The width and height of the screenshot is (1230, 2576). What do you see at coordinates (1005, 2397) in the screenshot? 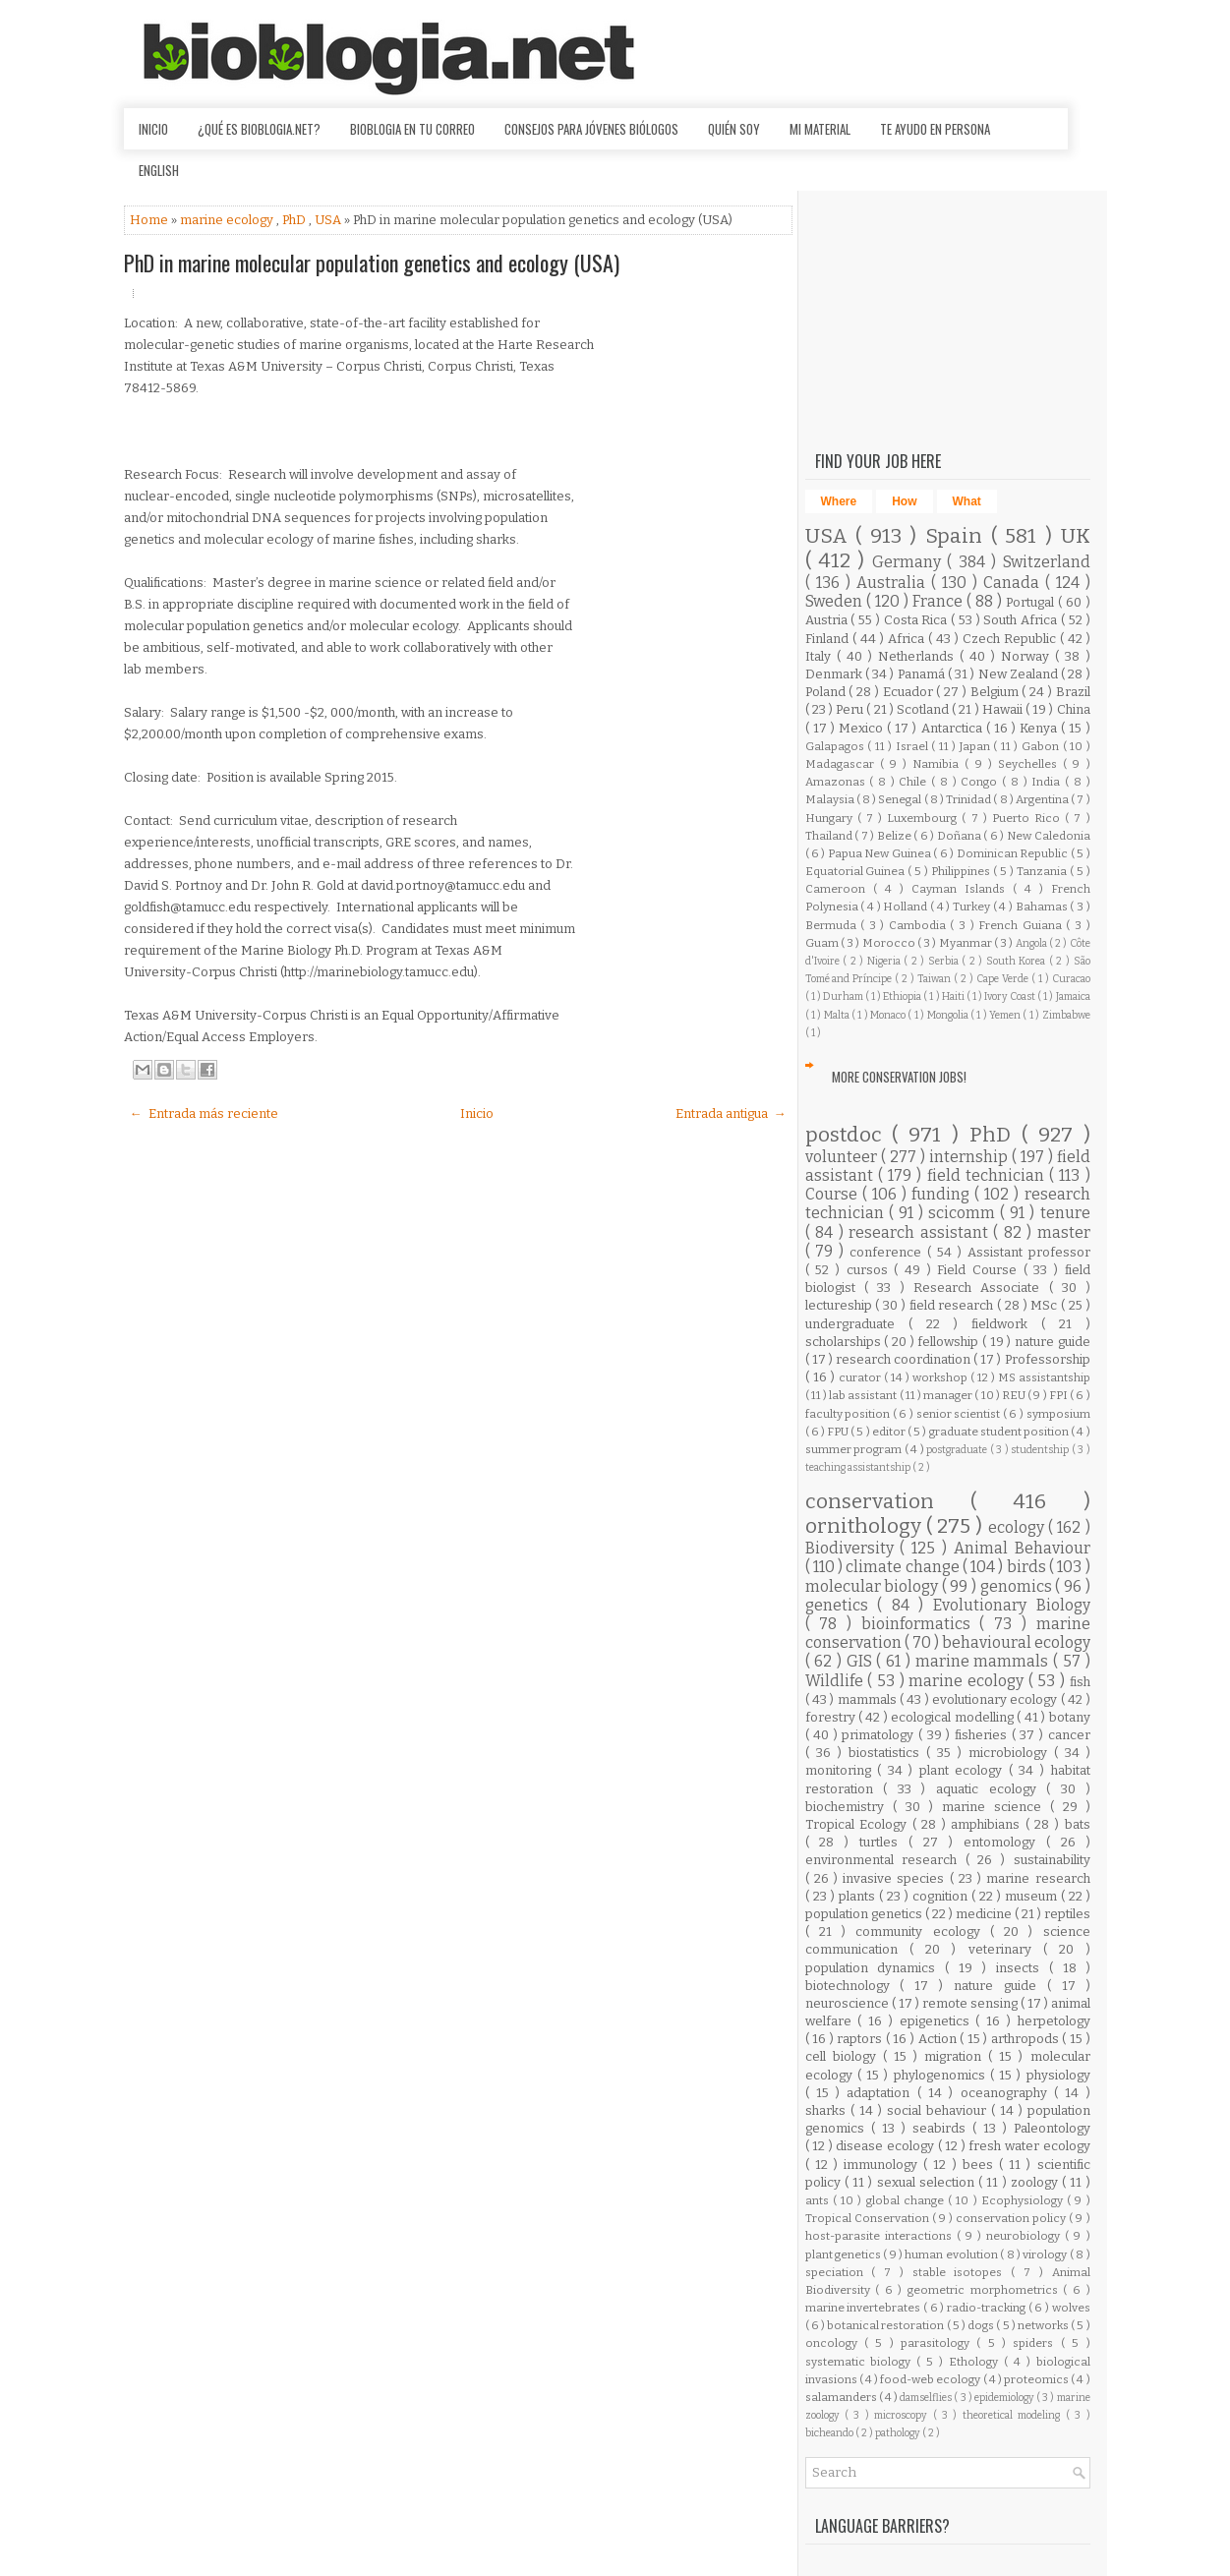
I see `epidemiology` at bounding box center [1005, 2397].